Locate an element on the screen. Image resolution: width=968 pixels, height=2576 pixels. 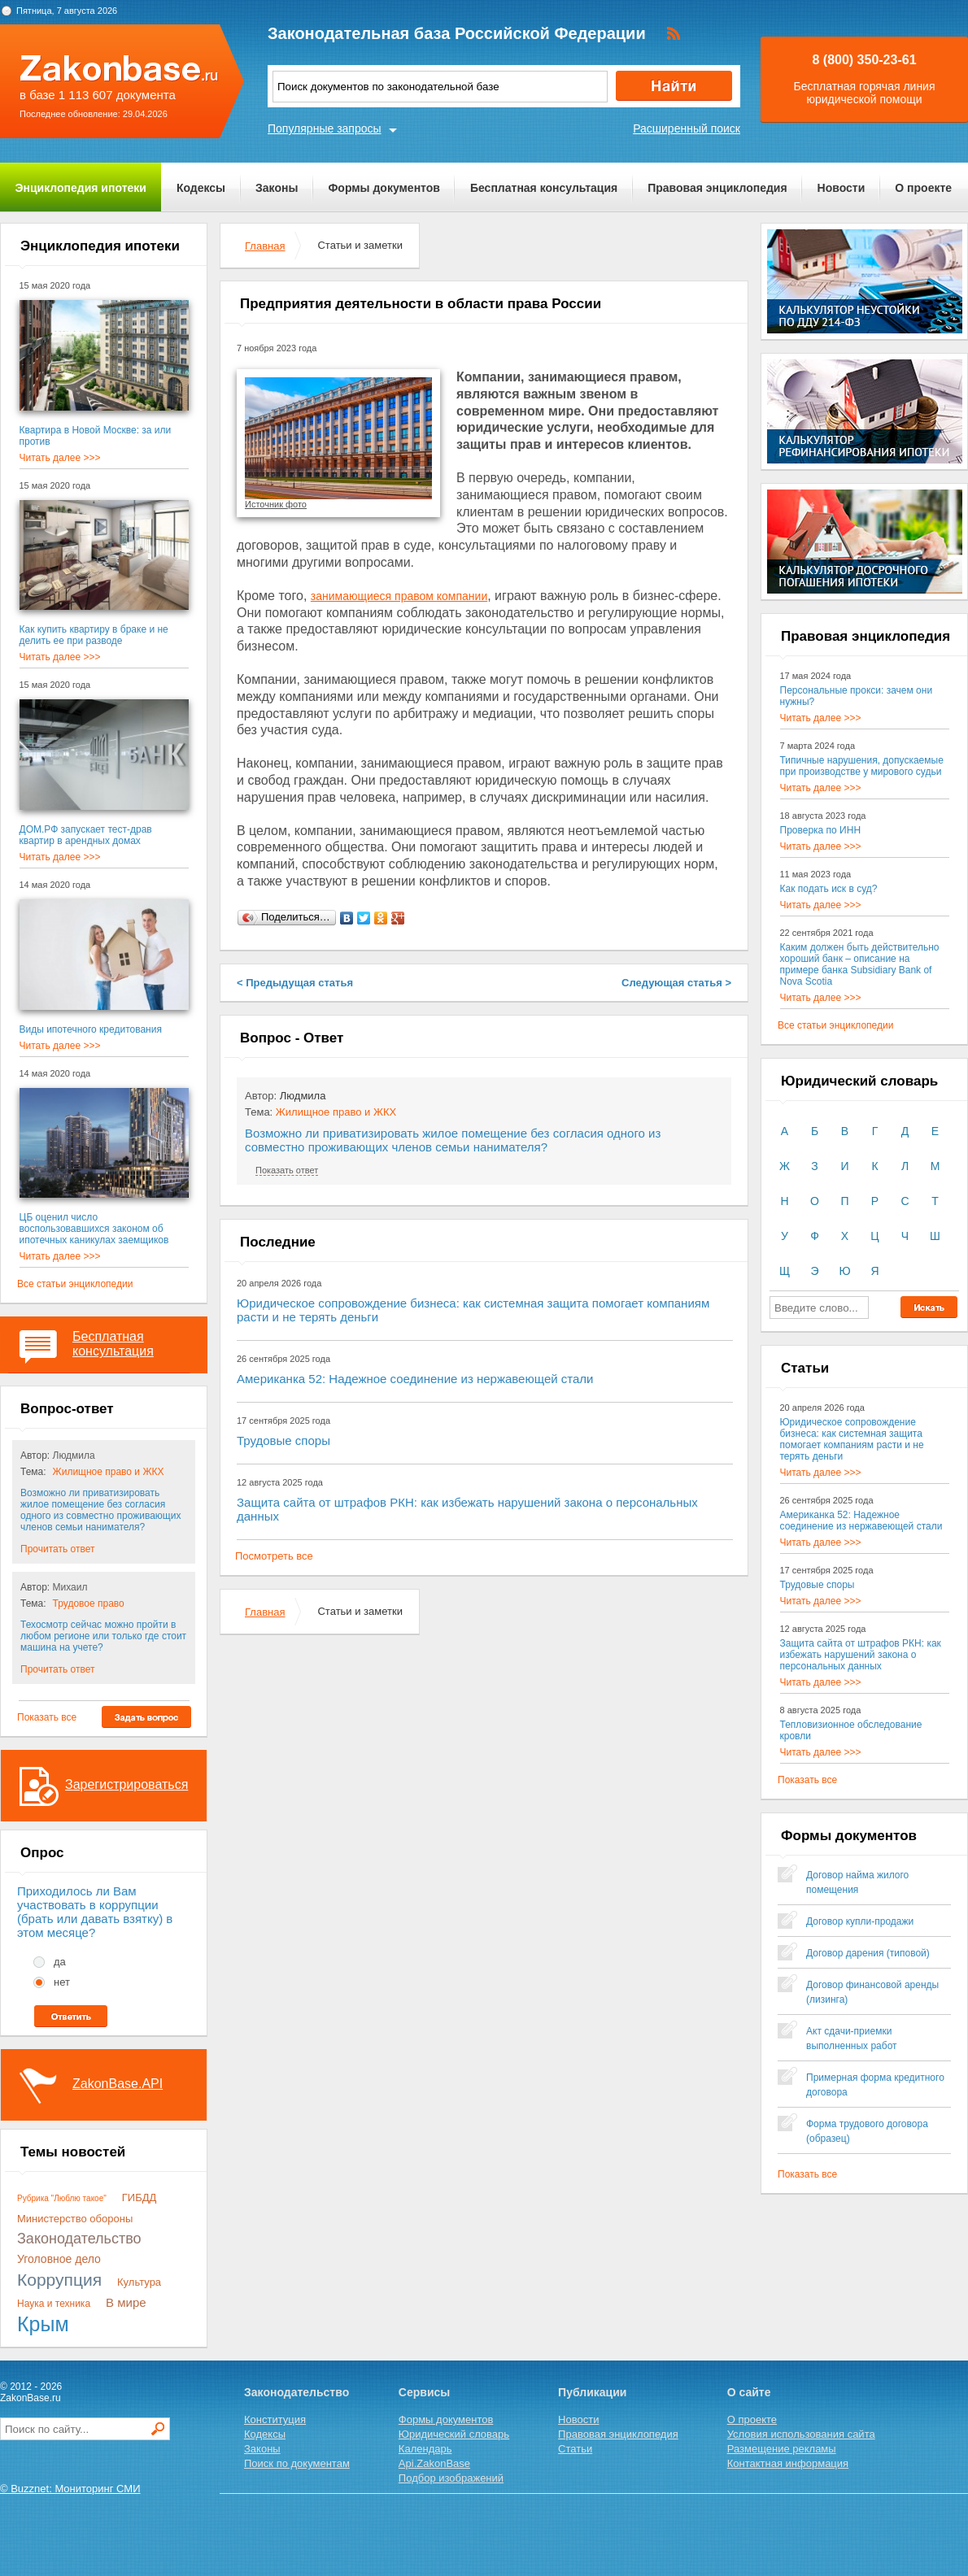
Показать ответ is located at coordinates (286, 1170).